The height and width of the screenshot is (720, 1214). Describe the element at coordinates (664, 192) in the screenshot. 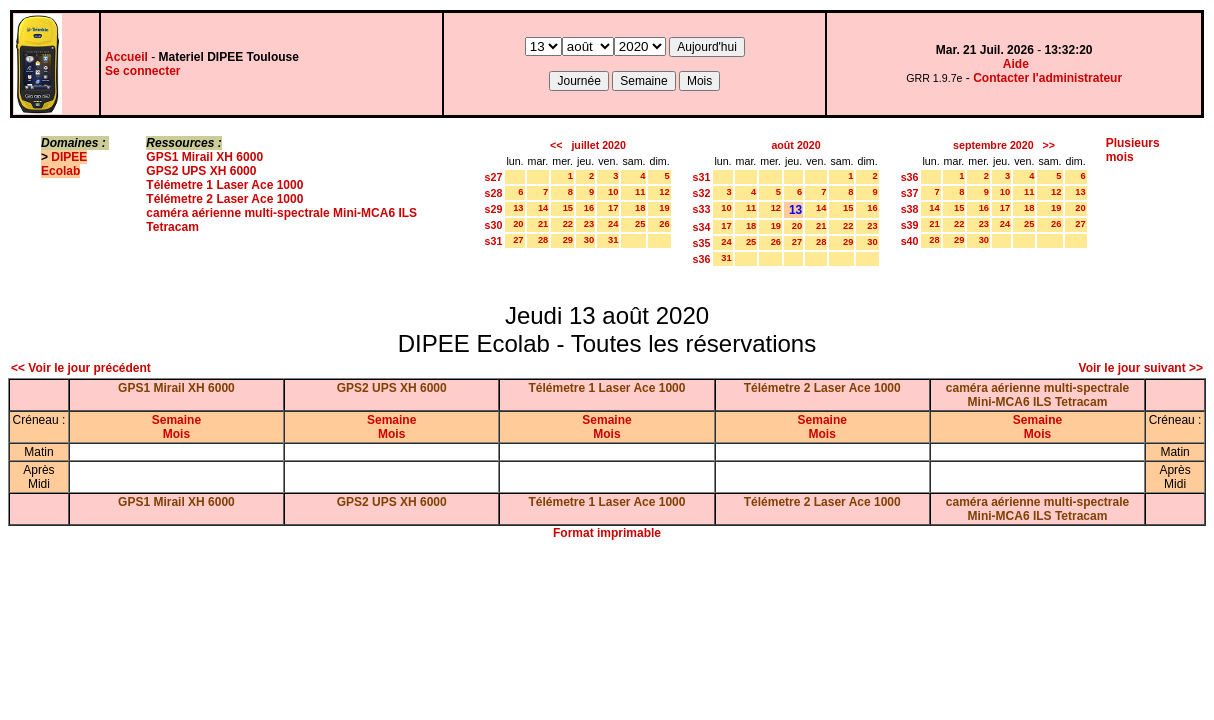

I see `12` at that location.